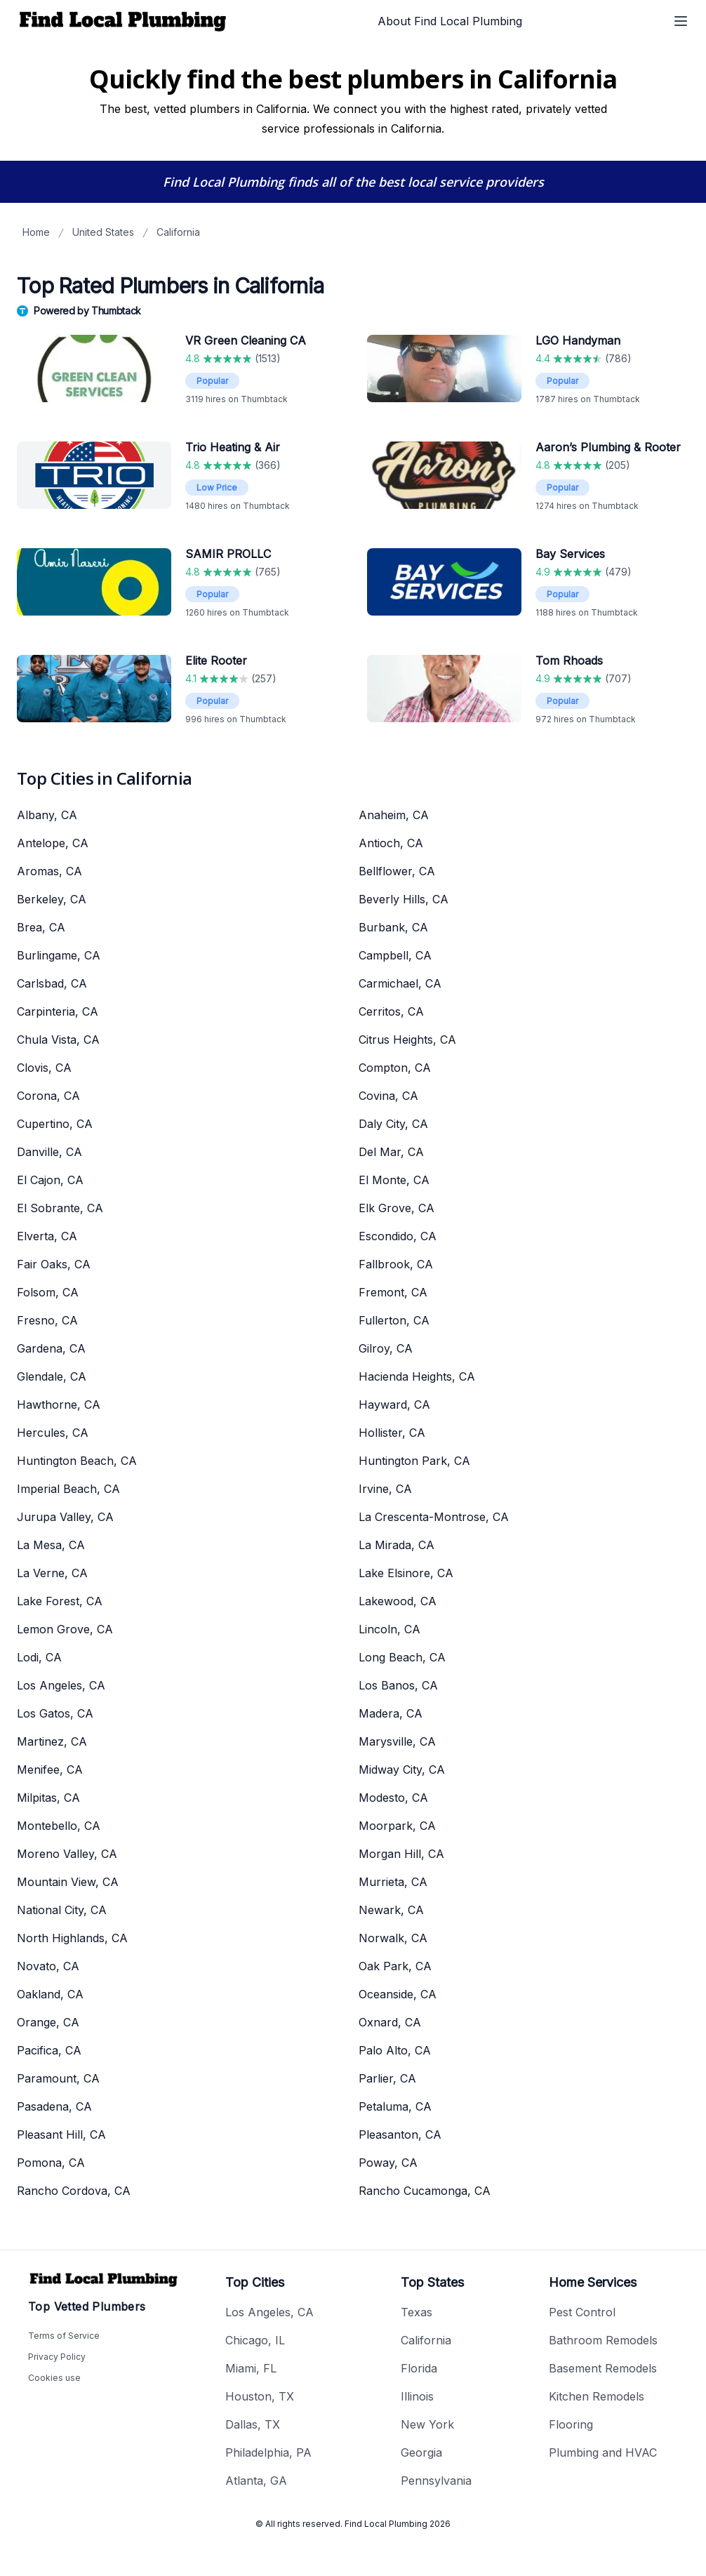 This screenshot has width=706, height=2576. I want to click on Del Mar, CA, so click(391, 1152).